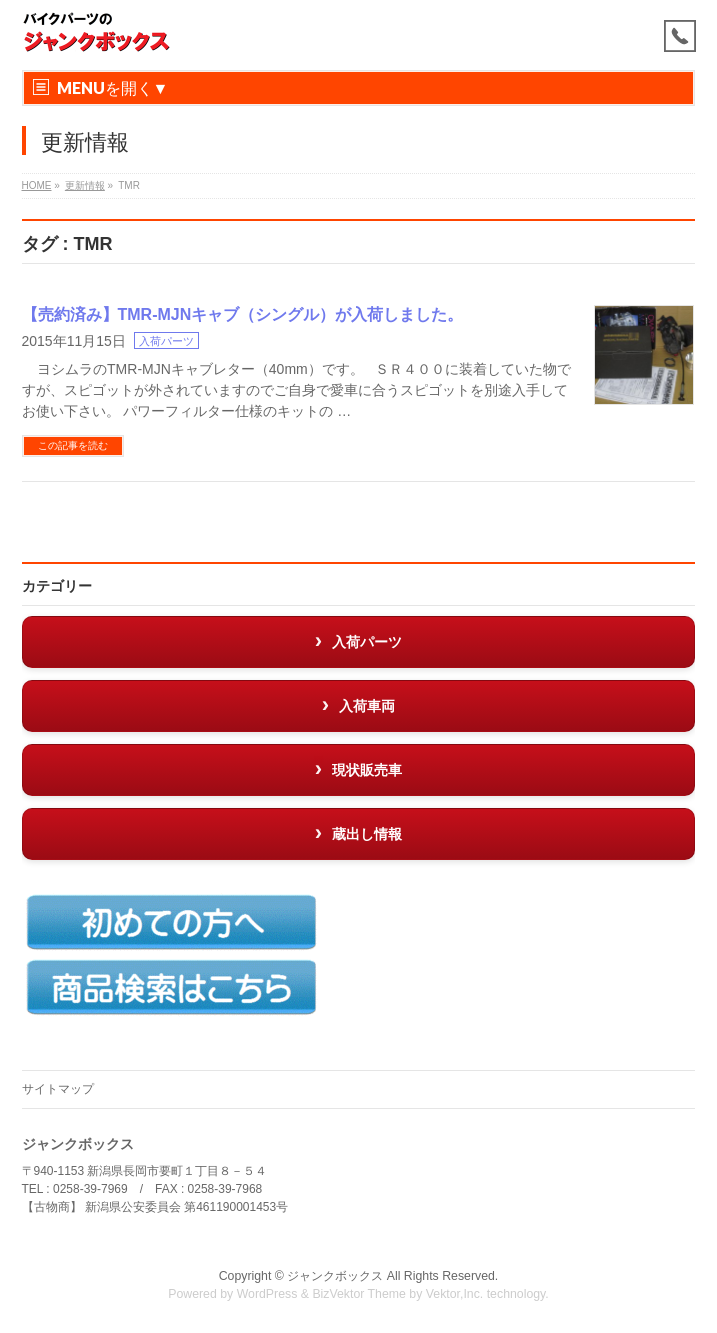 Image resolution: width=717 pixels, height=1333 pixels. Describe the element at coordinates (367, 834) in the screenshot. I see `蔵出し情報` at that location.